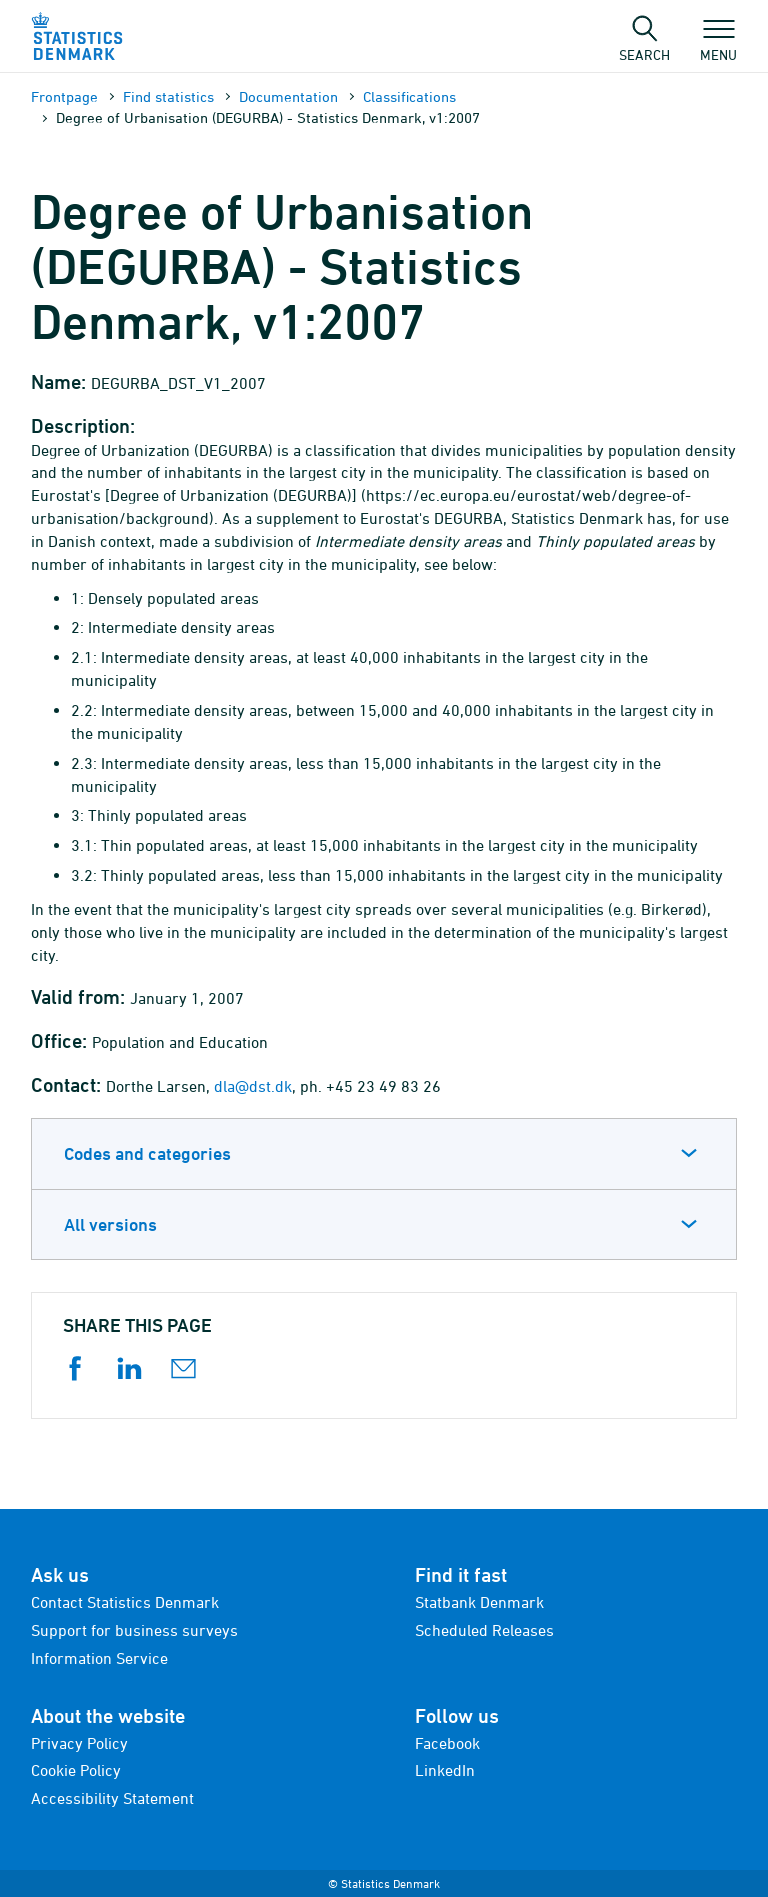  What do you see at coordinates (125, 1602) in the screenshot?
I see `Contact Statistics Denmark` at bounding box center [125, 1602].